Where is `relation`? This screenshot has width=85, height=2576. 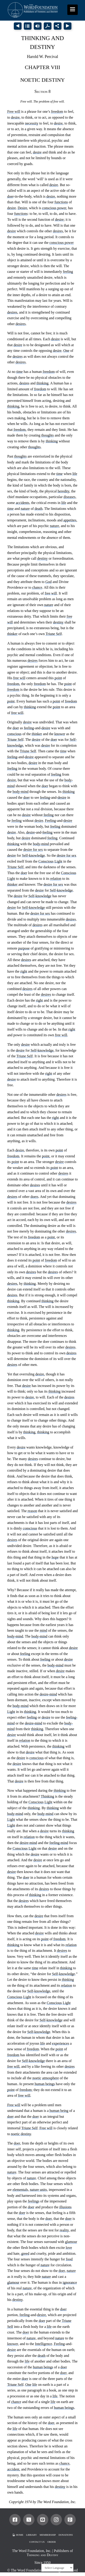 relation is located at coordinates (55, 878).